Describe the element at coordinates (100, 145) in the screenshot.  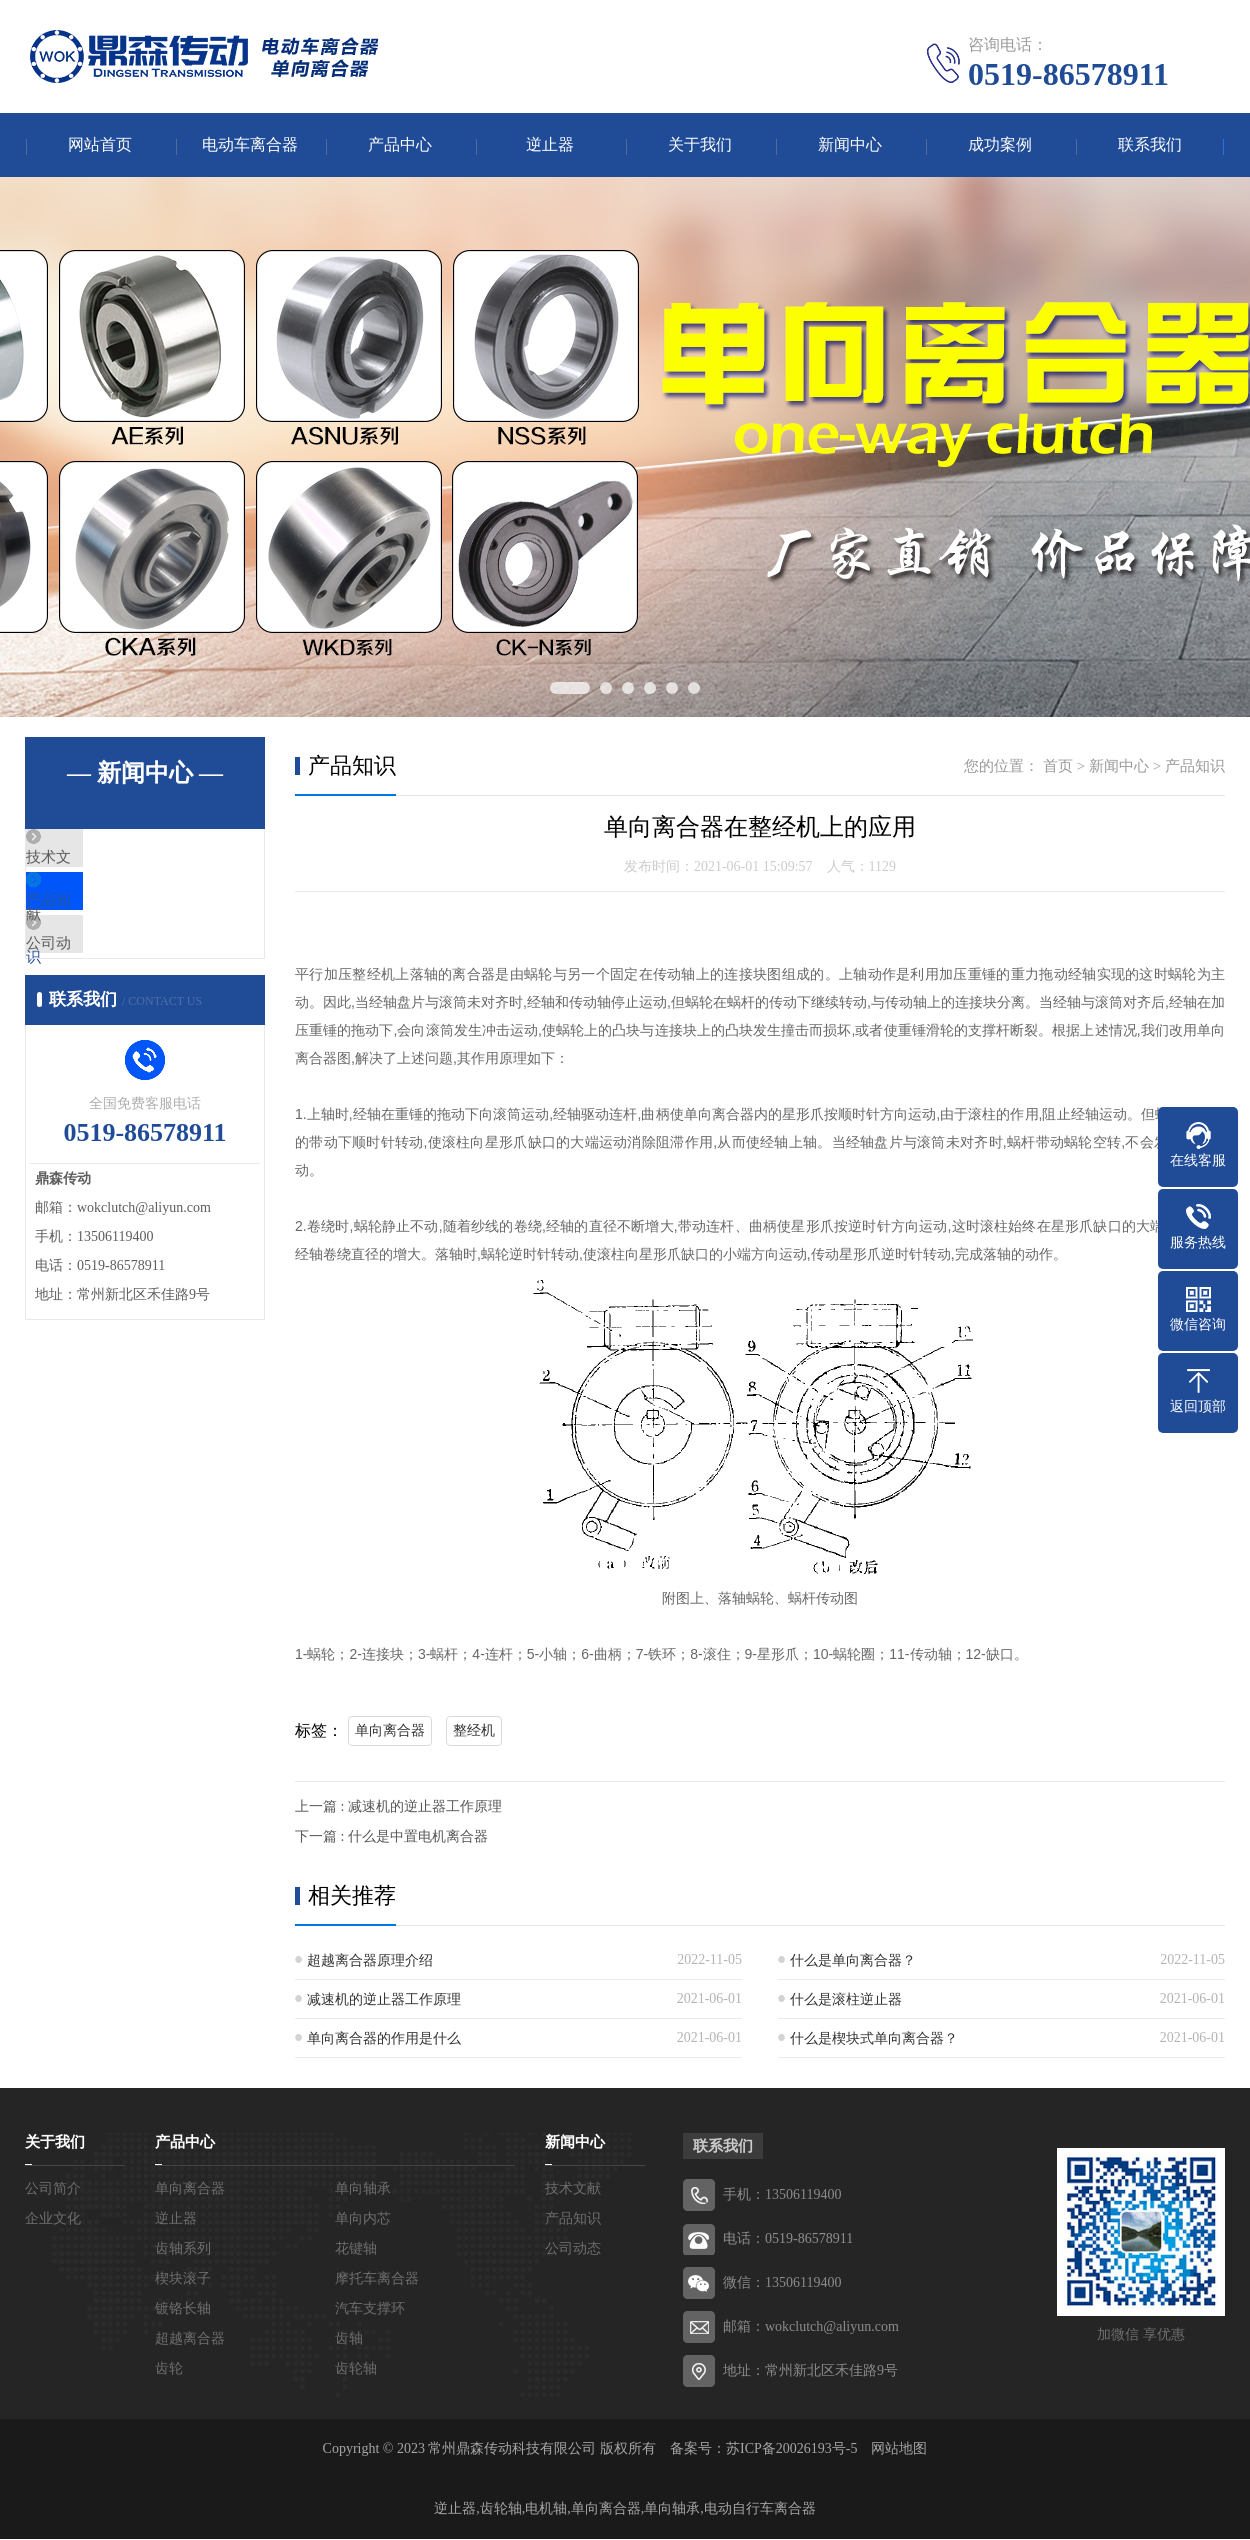
I see `网站首页` at that location.